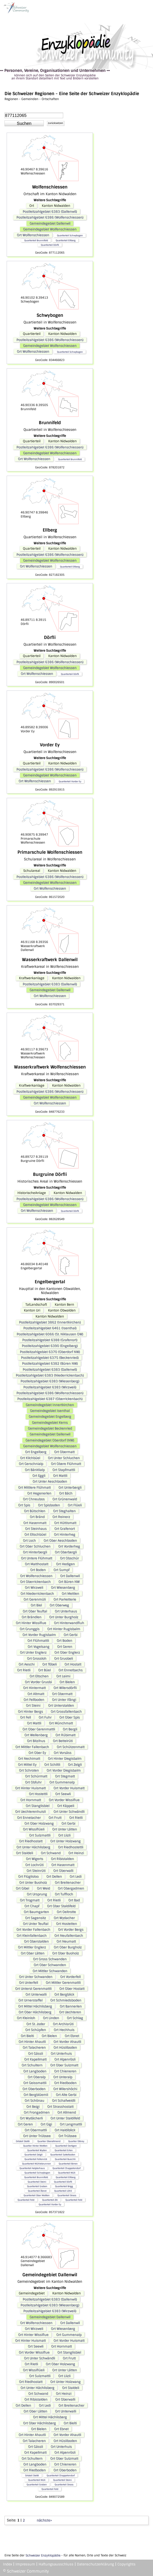 Image resolution: width=153 pixels, height=2576 pixels. Describe the element at coordinates (70, 1847) in the screenshot. I see `Ort Riedhostettli` at that location.